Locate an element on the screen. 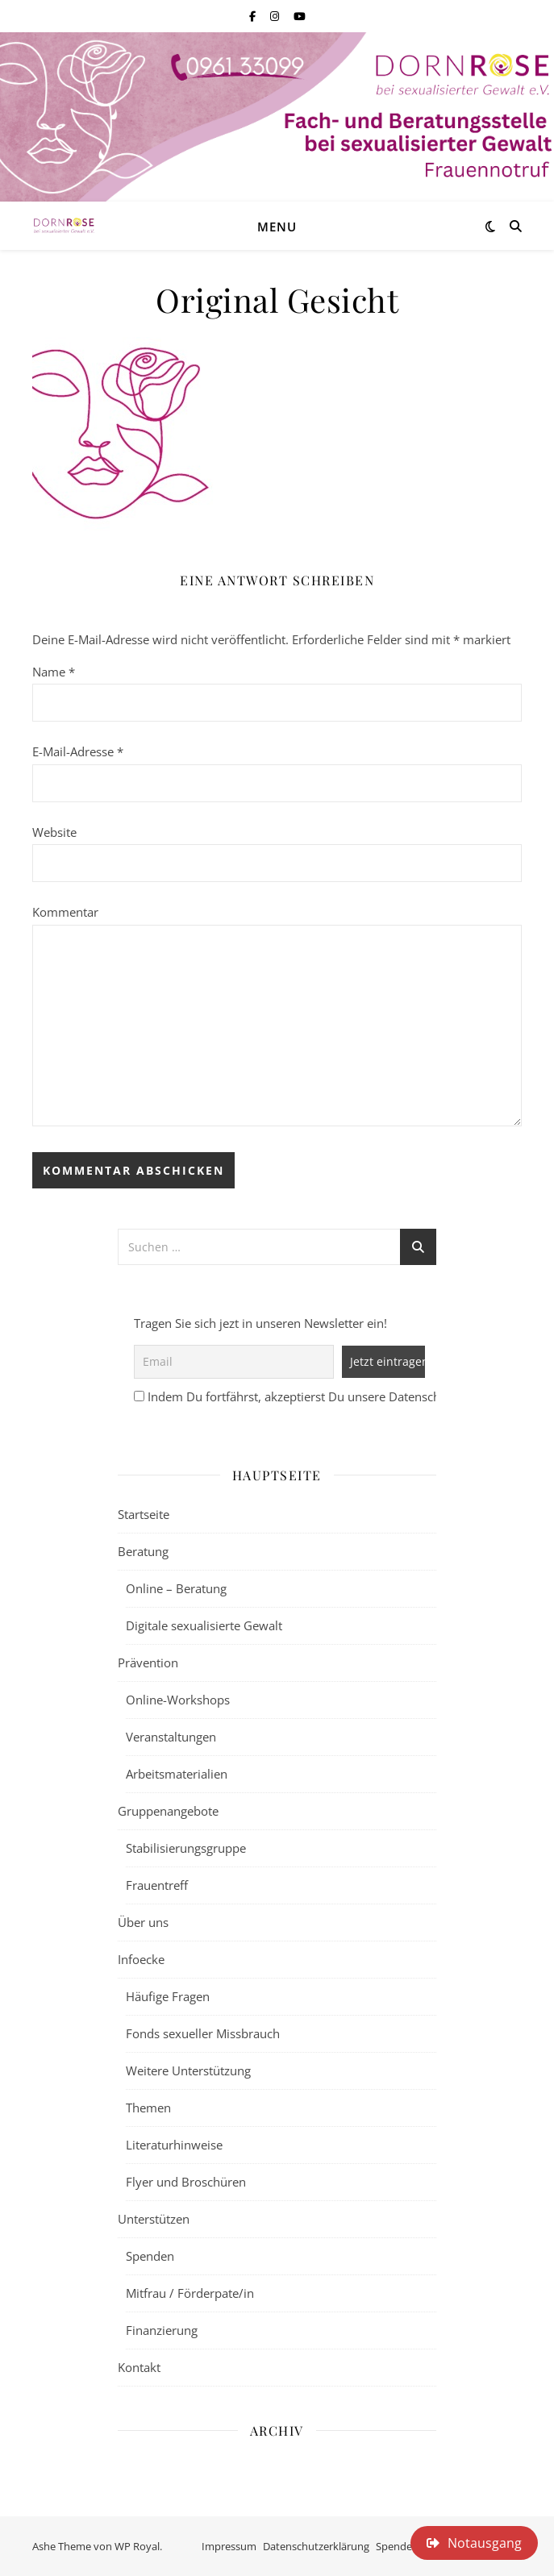 The height and width of the screenshot is (2576, 554). Kontakt is located at coordinates (139, 2367).